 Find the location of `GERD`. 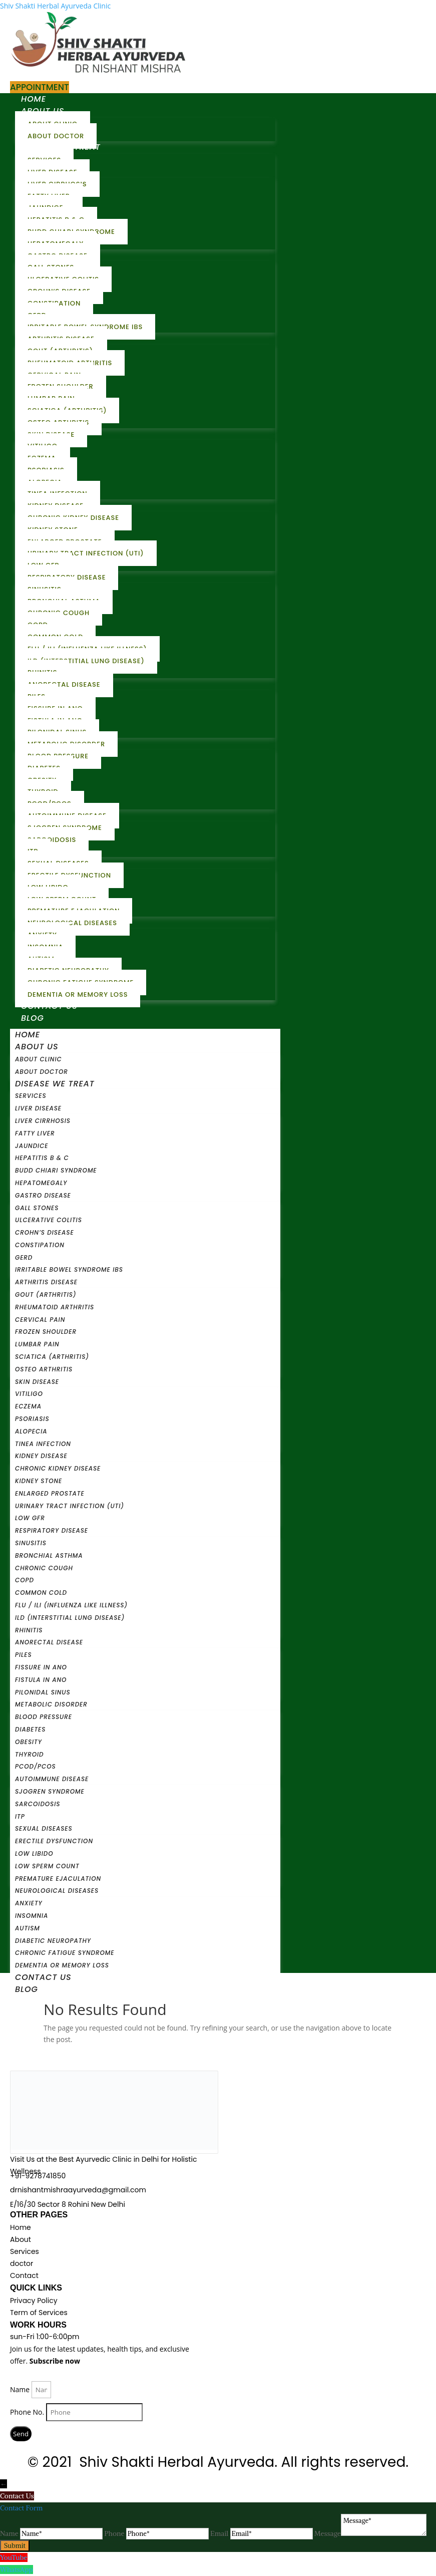

GERD is located at coordinates (24, 1257).